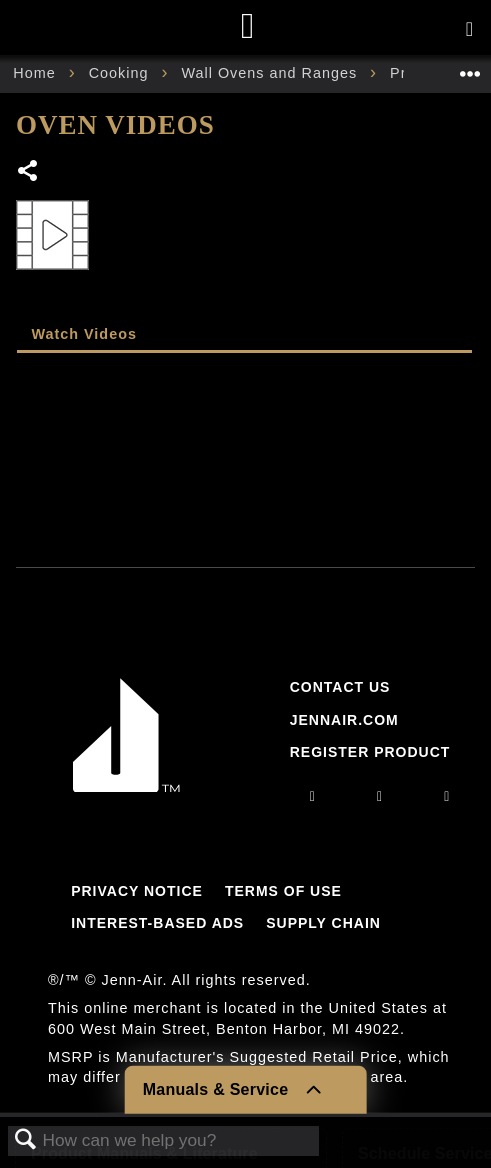 This screenshot has height=1168, width=491. Describe the element at coordinates (36, 73) in the screenshot. I see `Home` at that location.